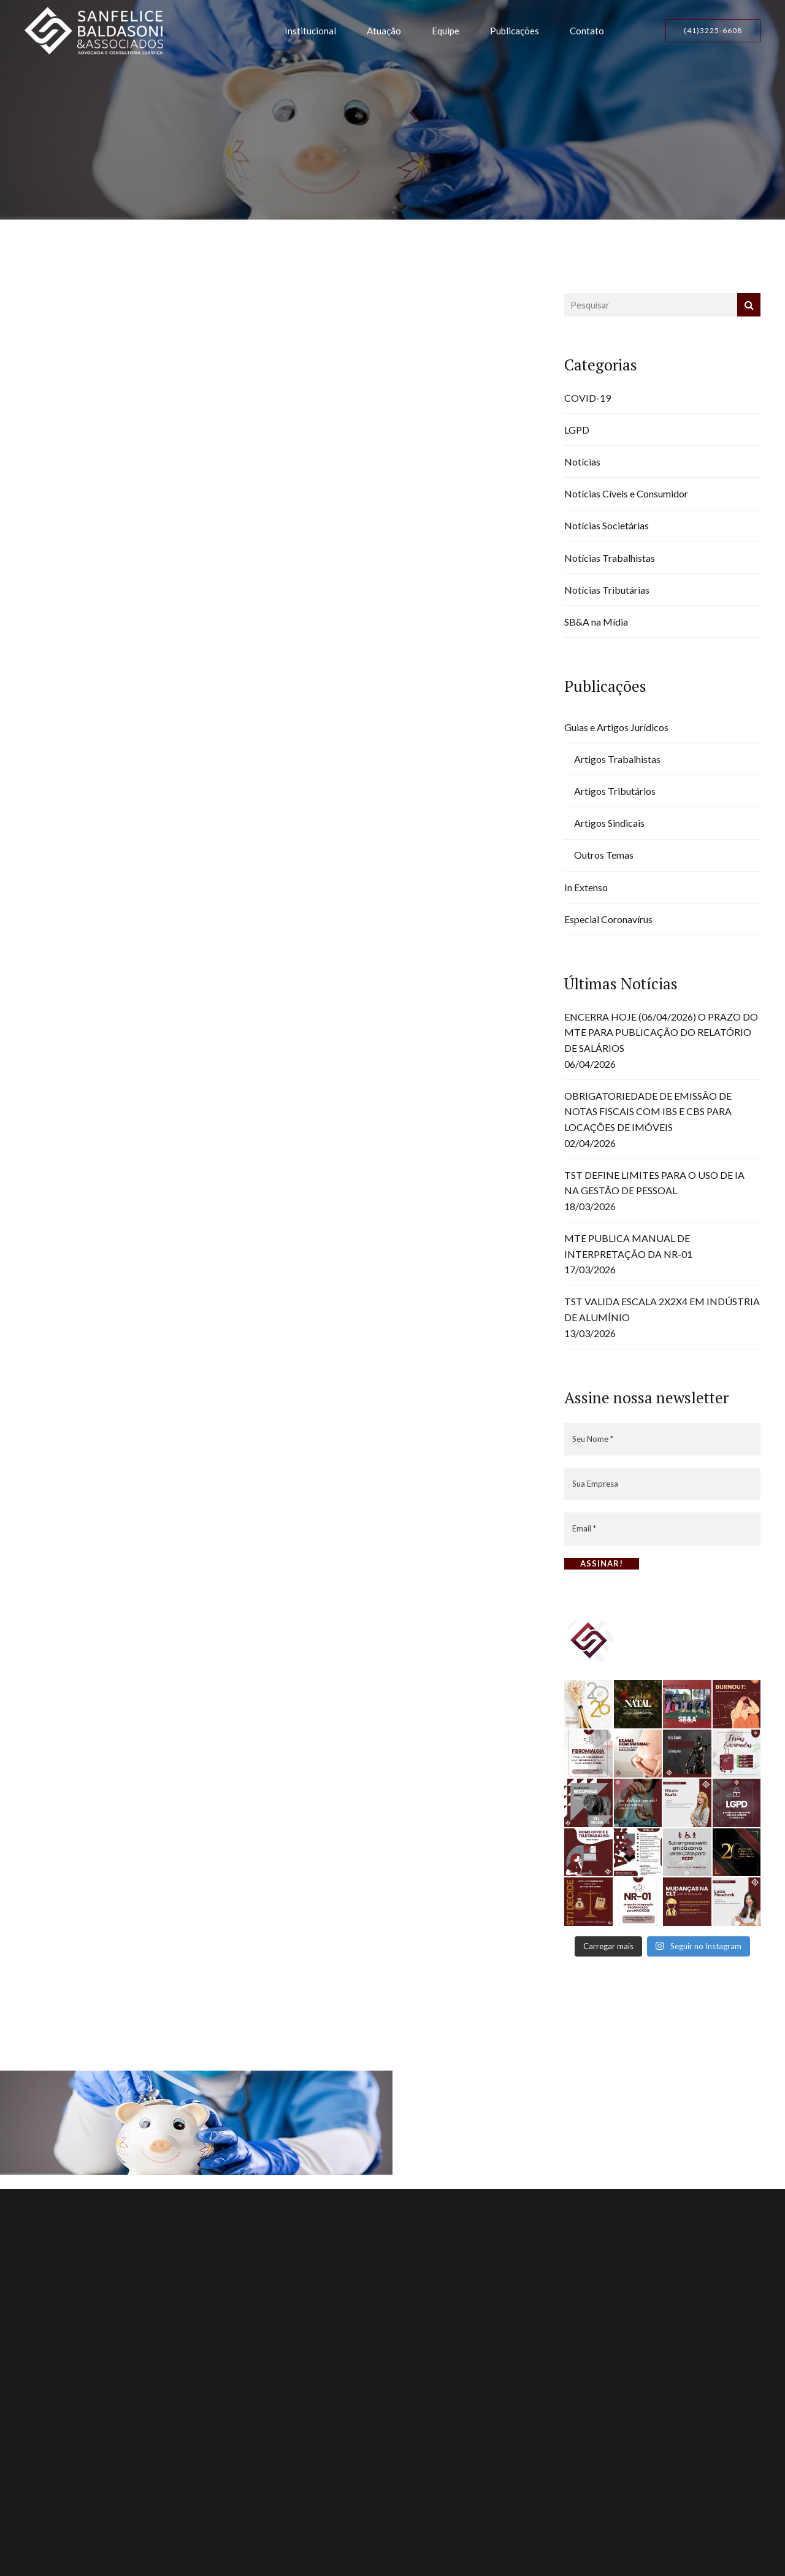 The height and width of the screenshot is (2576, 785). What do you see at coordinates (648, 1111) in the screenshot?
I see `OBRIGATORIEDADE DE EMISSÃO DE NOTAS FISCAIS COM IBS E CBS PARA LOCAÇÕES DE IMÓVEIS` at bounding box center [648, 1111].